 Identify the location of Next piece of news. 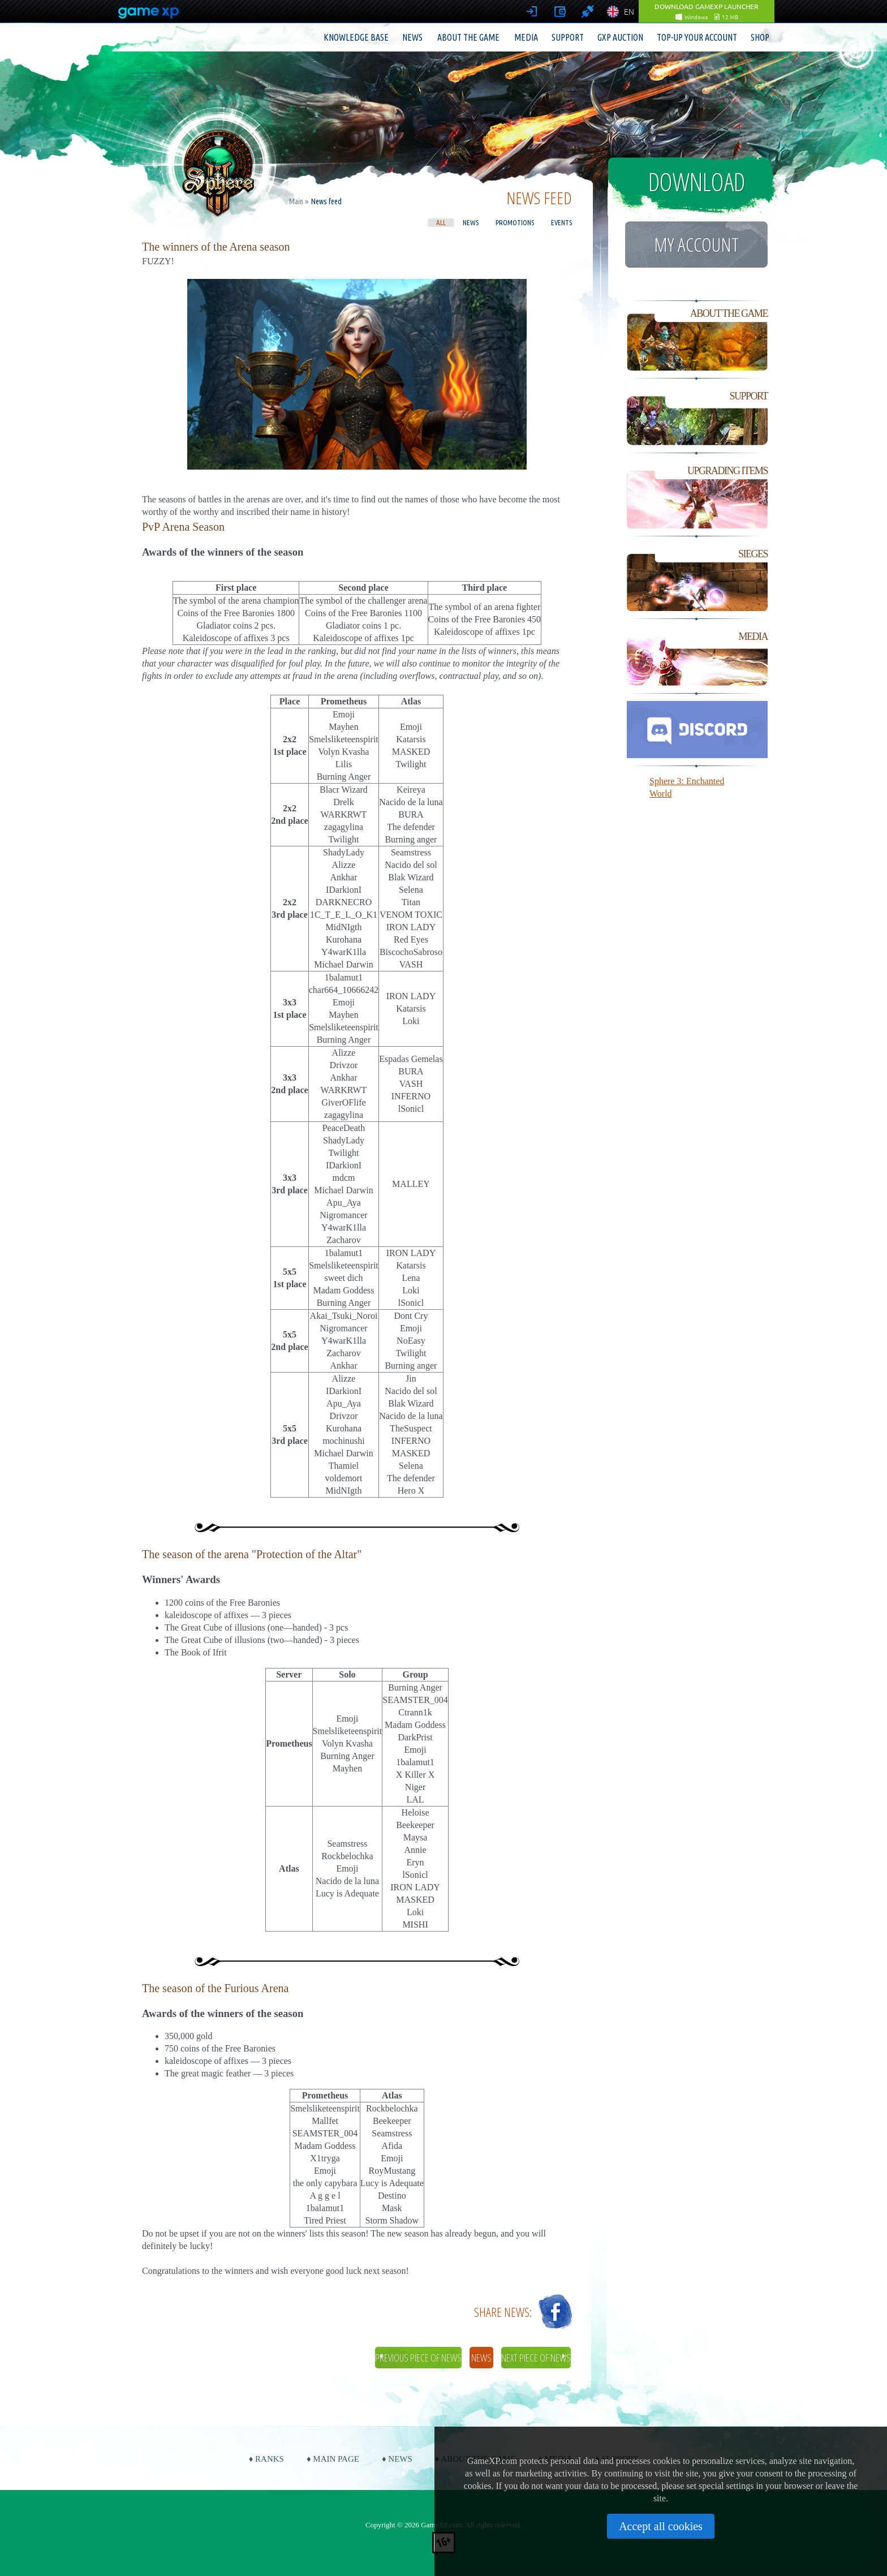
(536, 2357).